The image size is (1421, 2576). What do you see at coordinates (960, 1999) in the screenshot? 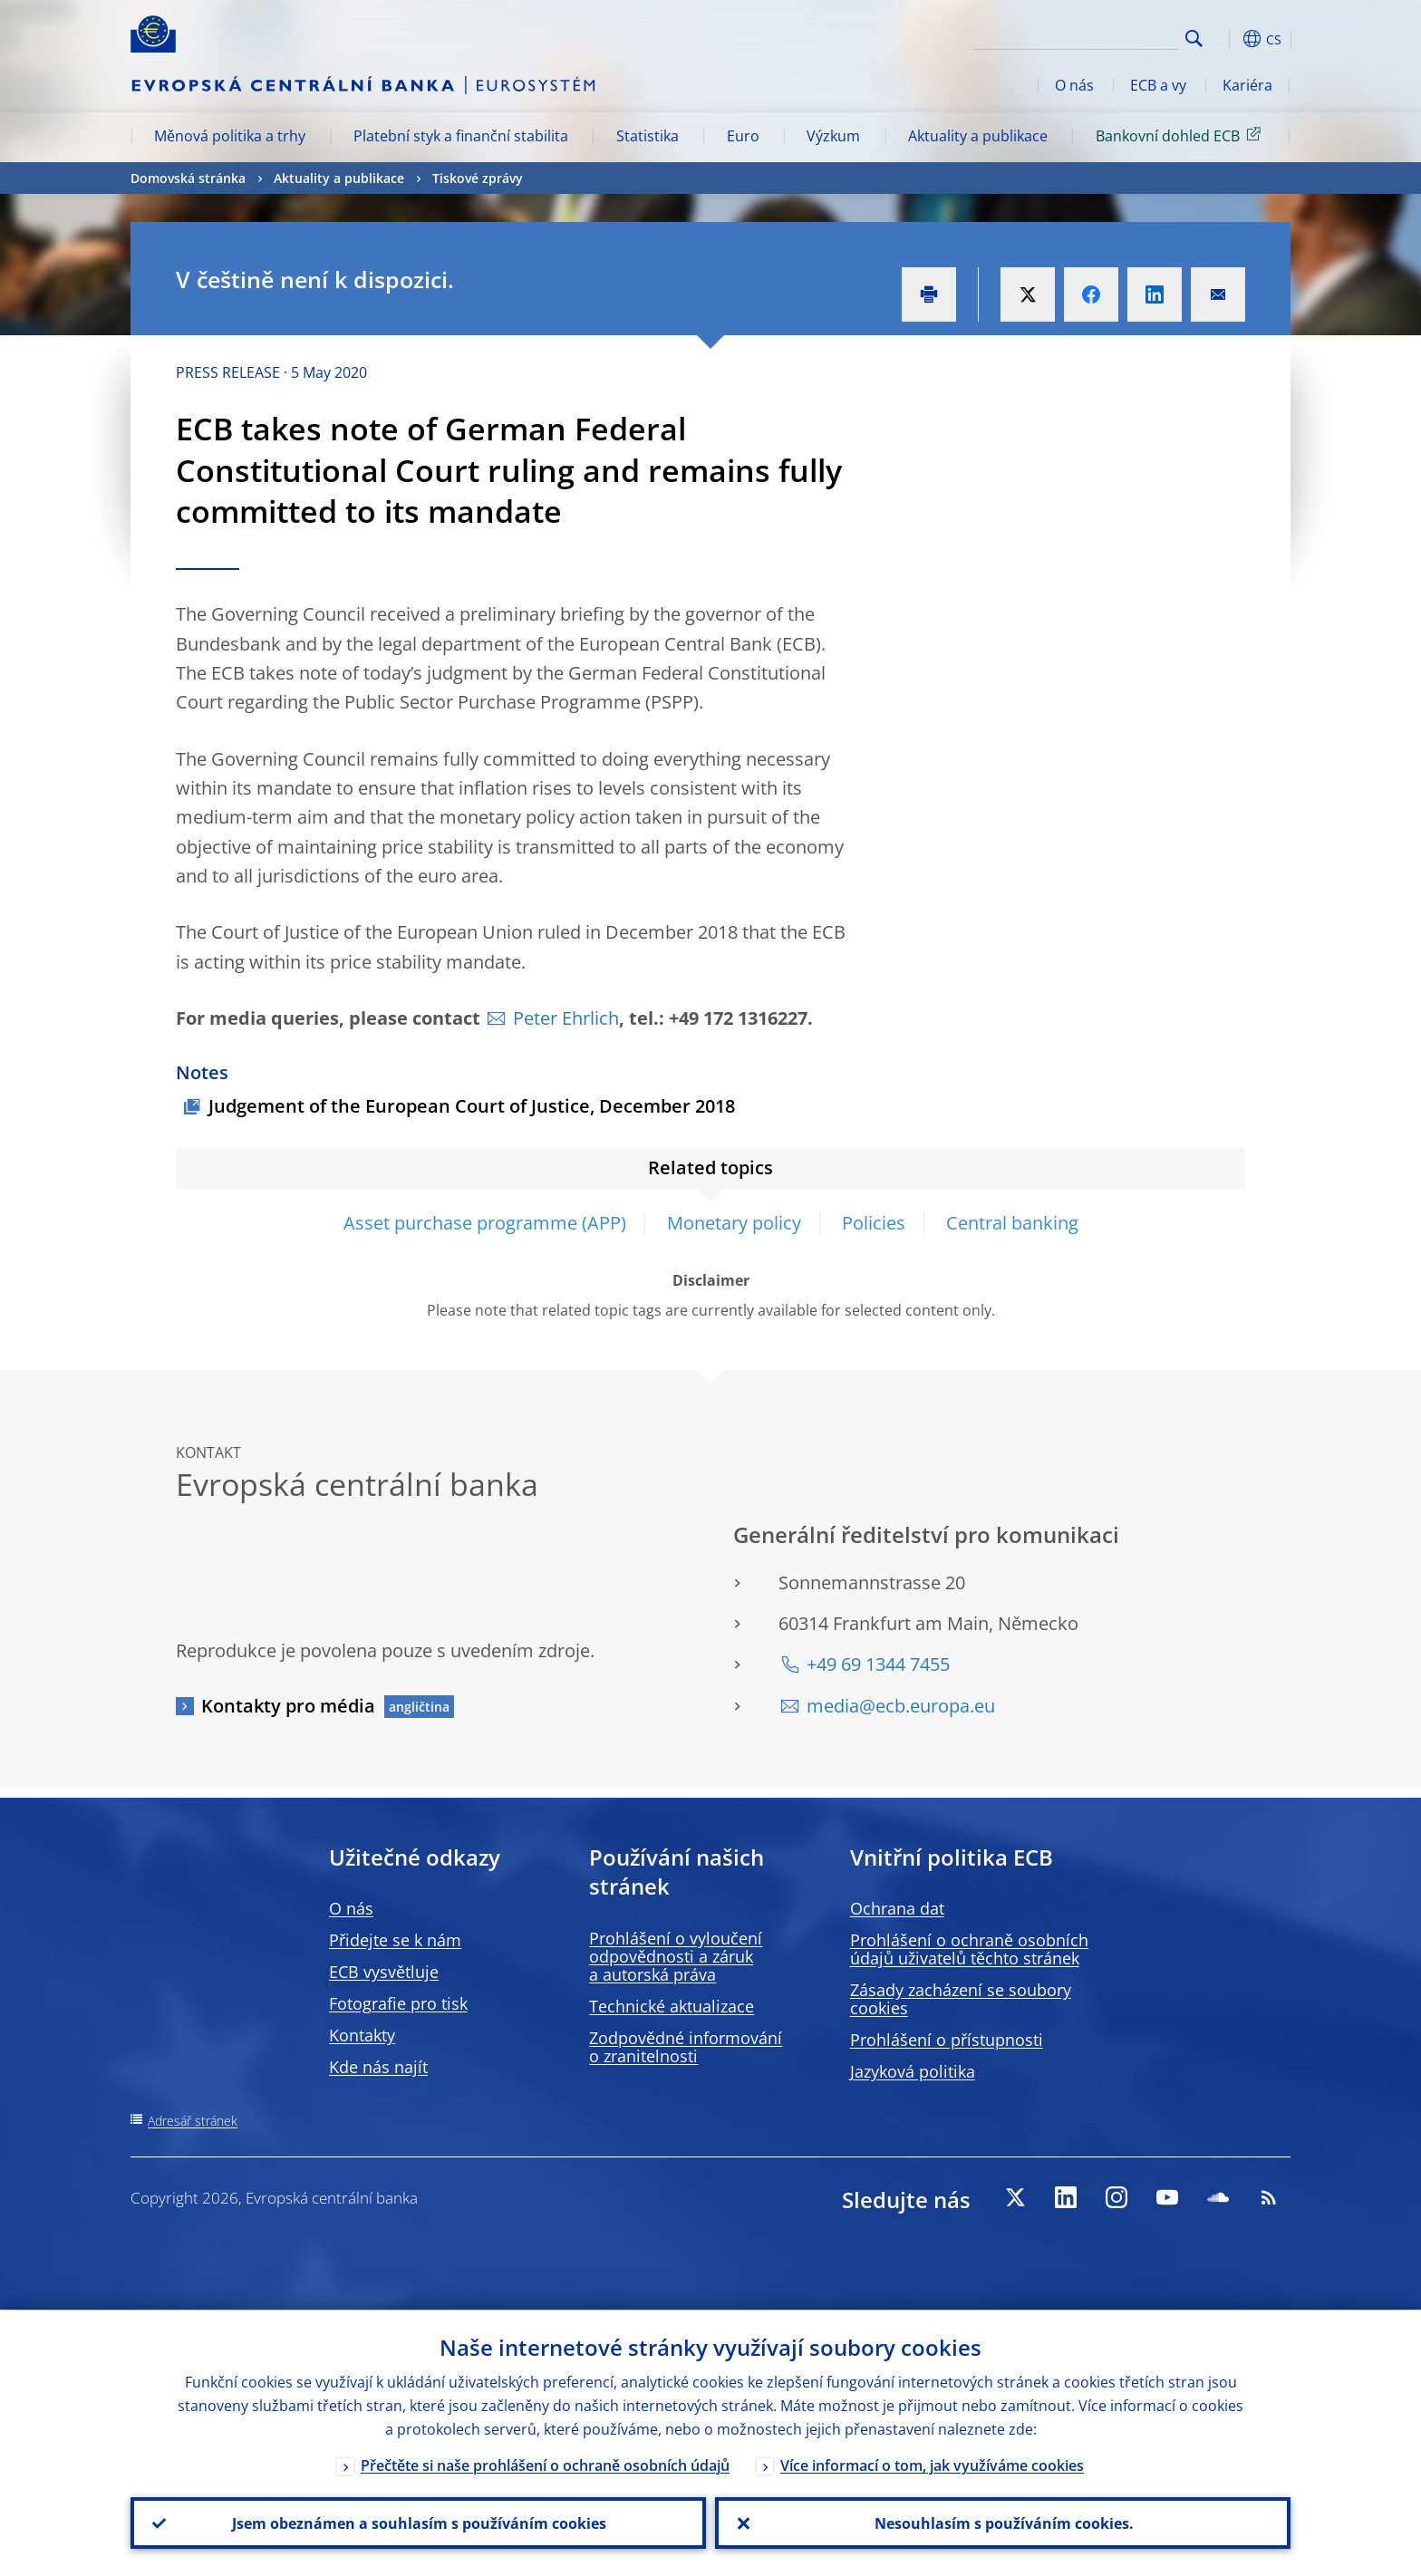
I see `Zásady zacházení se soubory cookies` at bounding box center [960, 1999].